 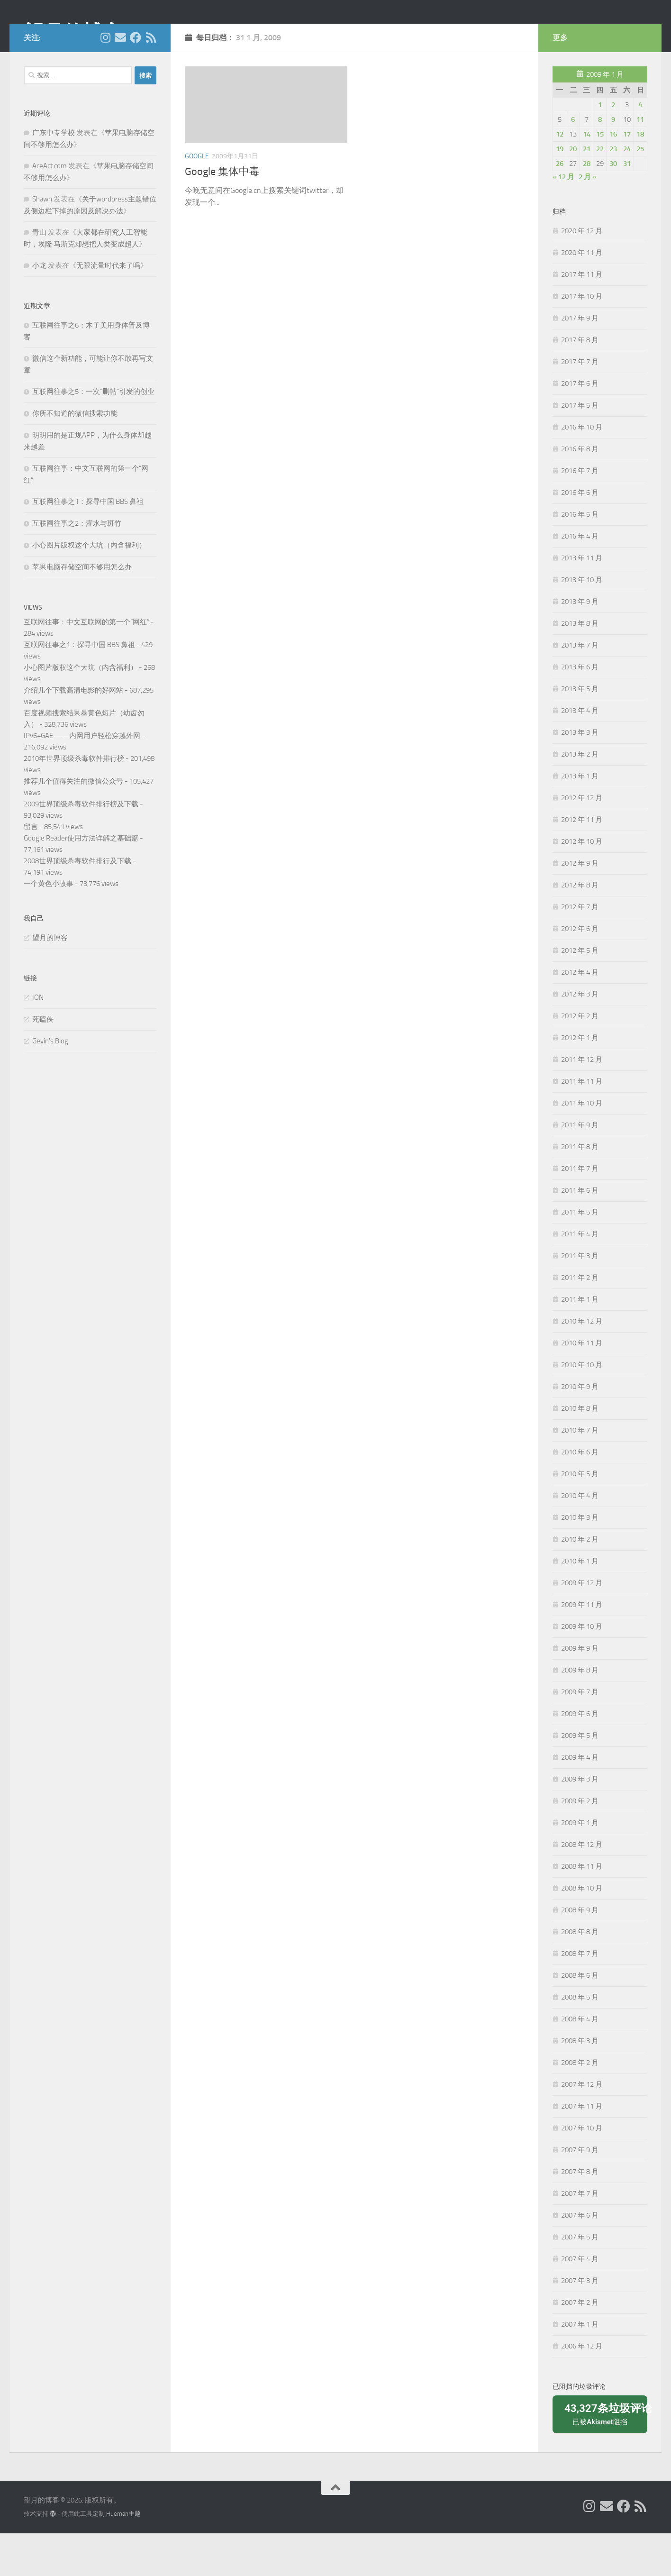 What do you see at coordinates (579, 1756) in the screenshot?
I see `2009 年 6 月` at bounding box center [579, 1756].